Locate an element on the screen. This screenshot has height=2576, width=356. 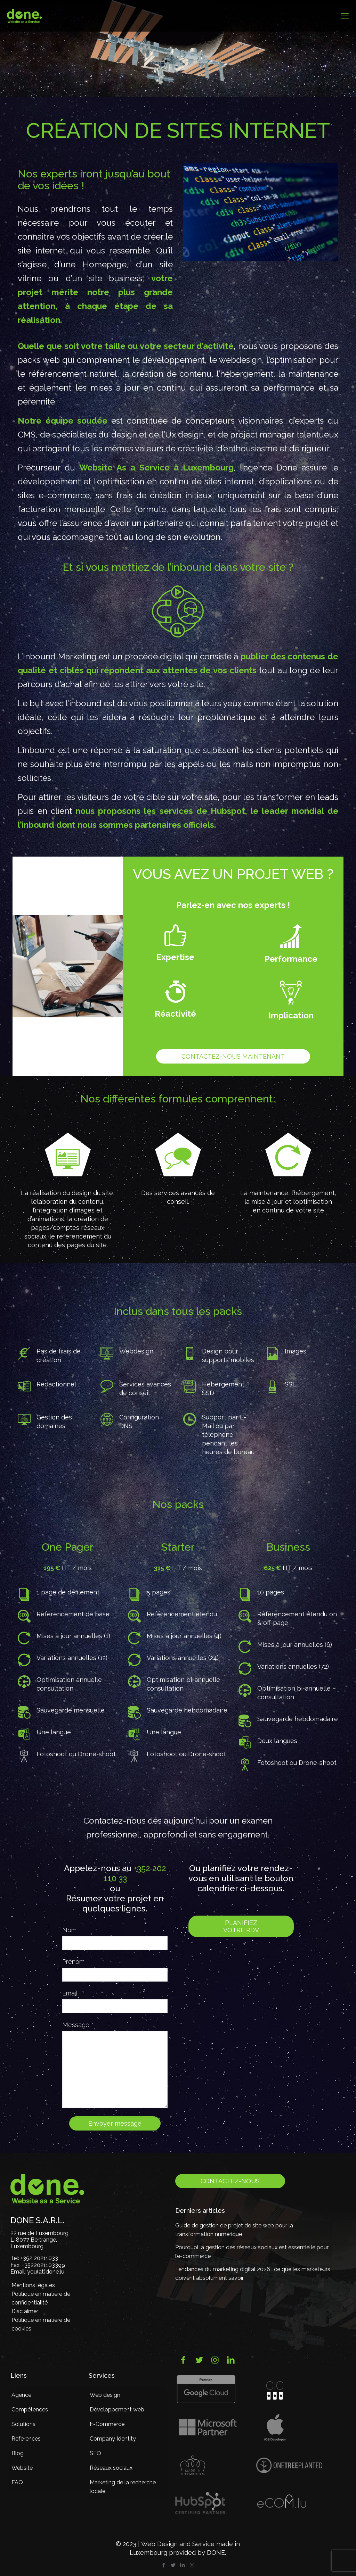
Planifiez votre RDV is located at coordinates (241, 1926).